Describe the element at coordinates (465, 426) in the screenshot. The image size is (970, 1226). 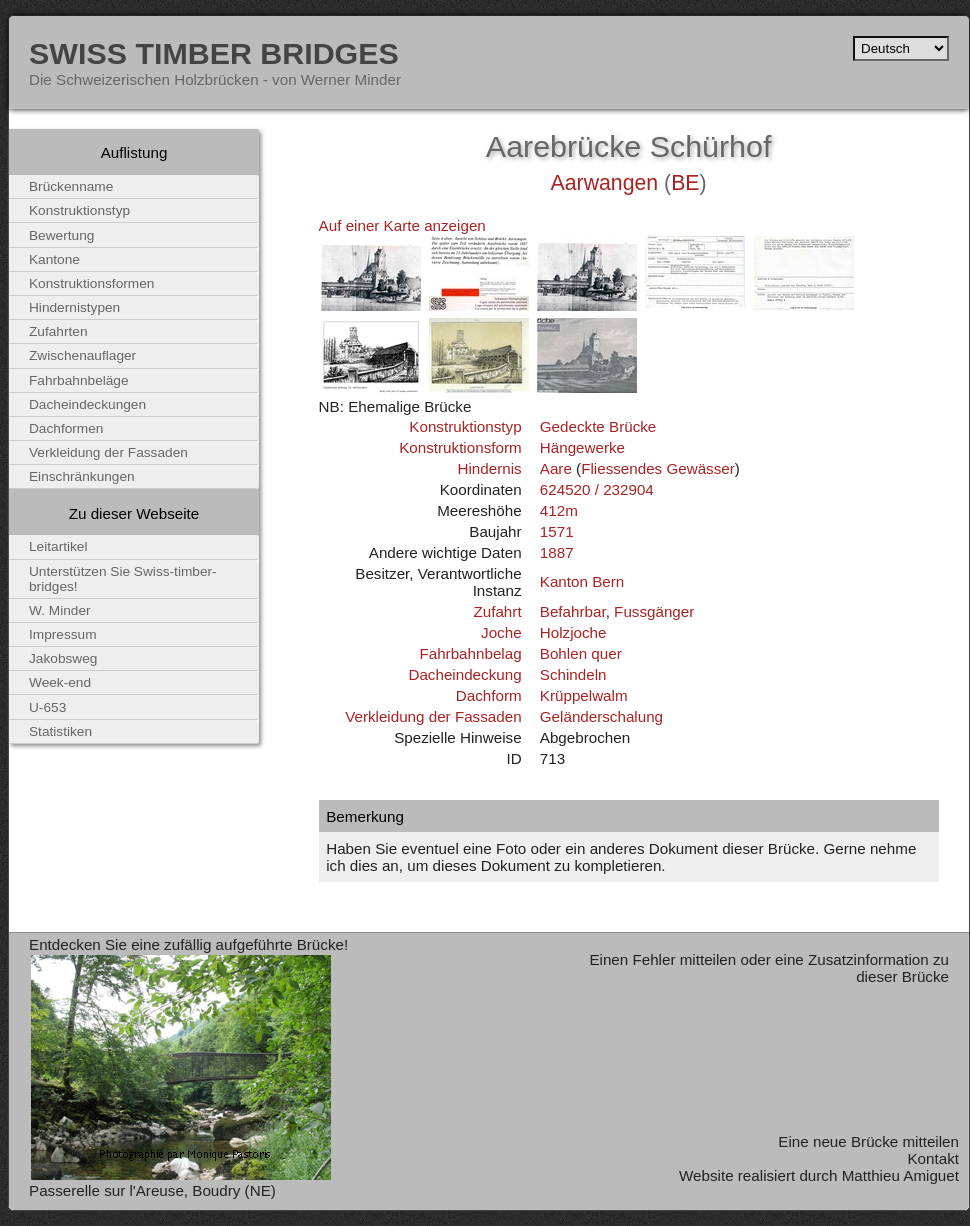
I see `Konstruktionstyp` at that location.